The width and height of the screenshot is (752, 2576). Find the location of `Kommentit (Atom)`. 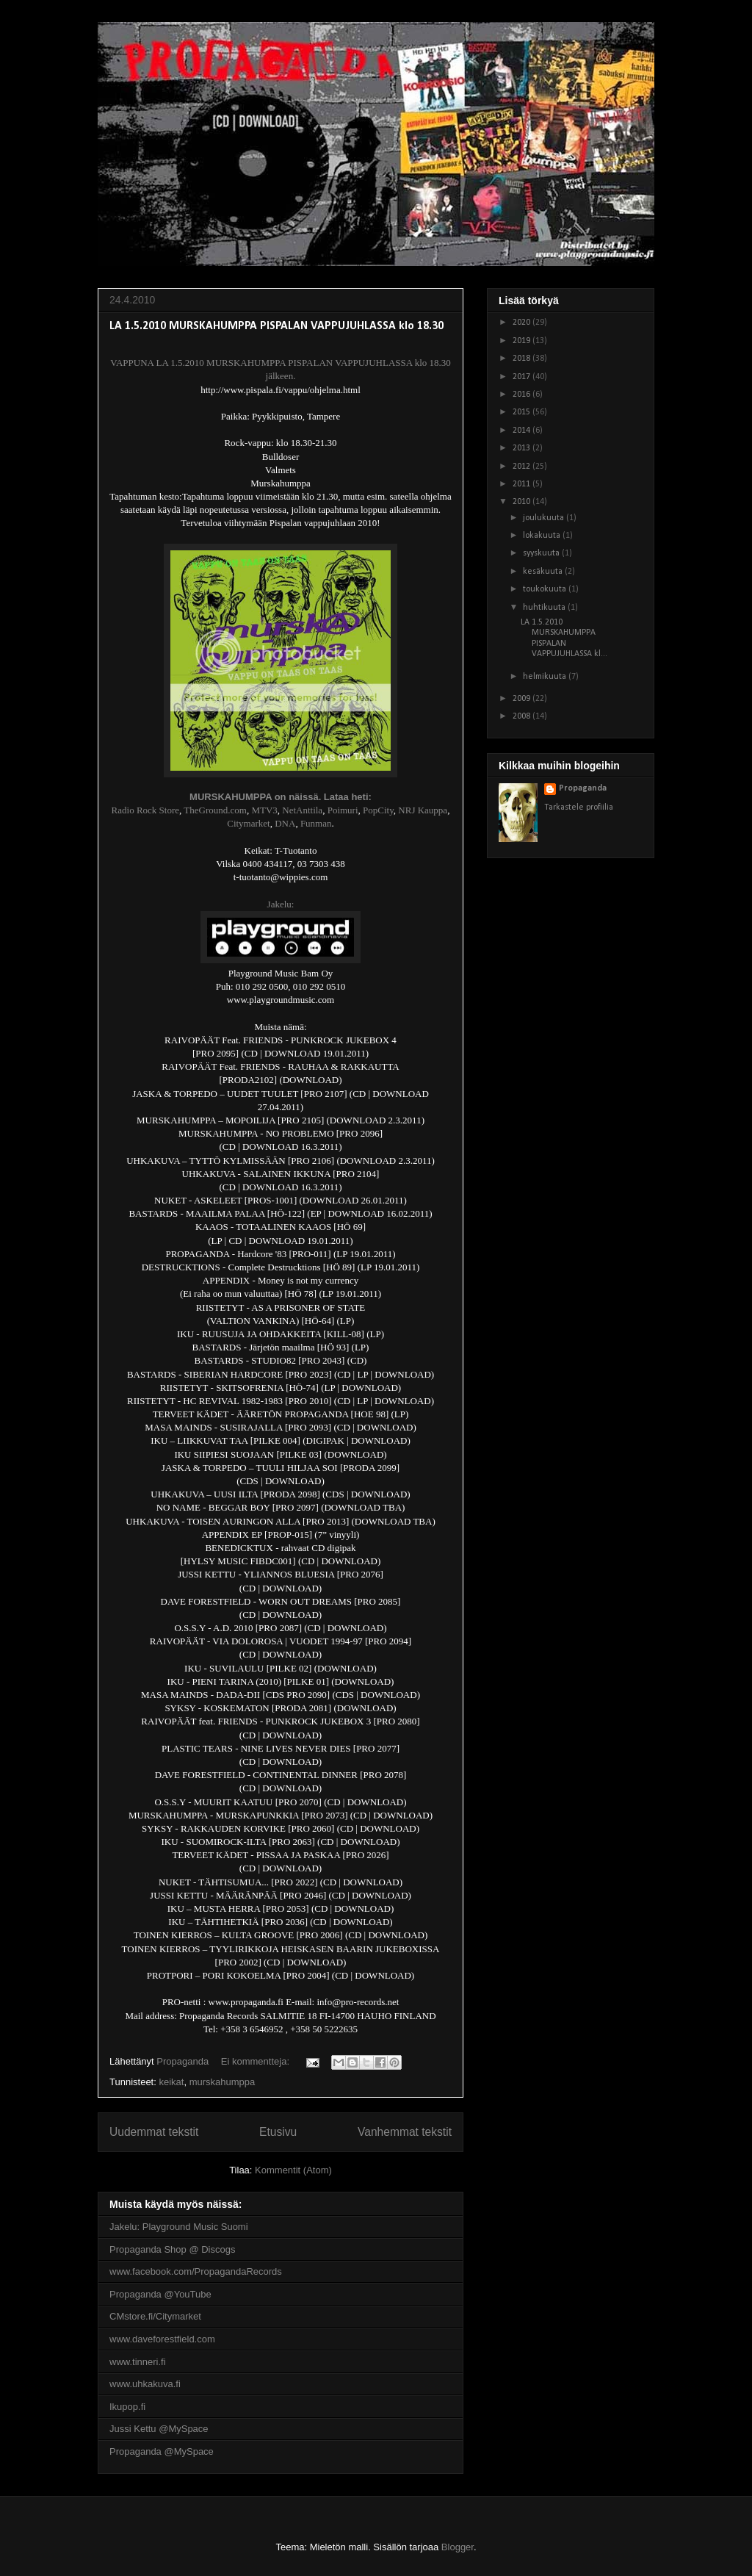

Kommentit (Atom) is located at coordinates (293, 2170).